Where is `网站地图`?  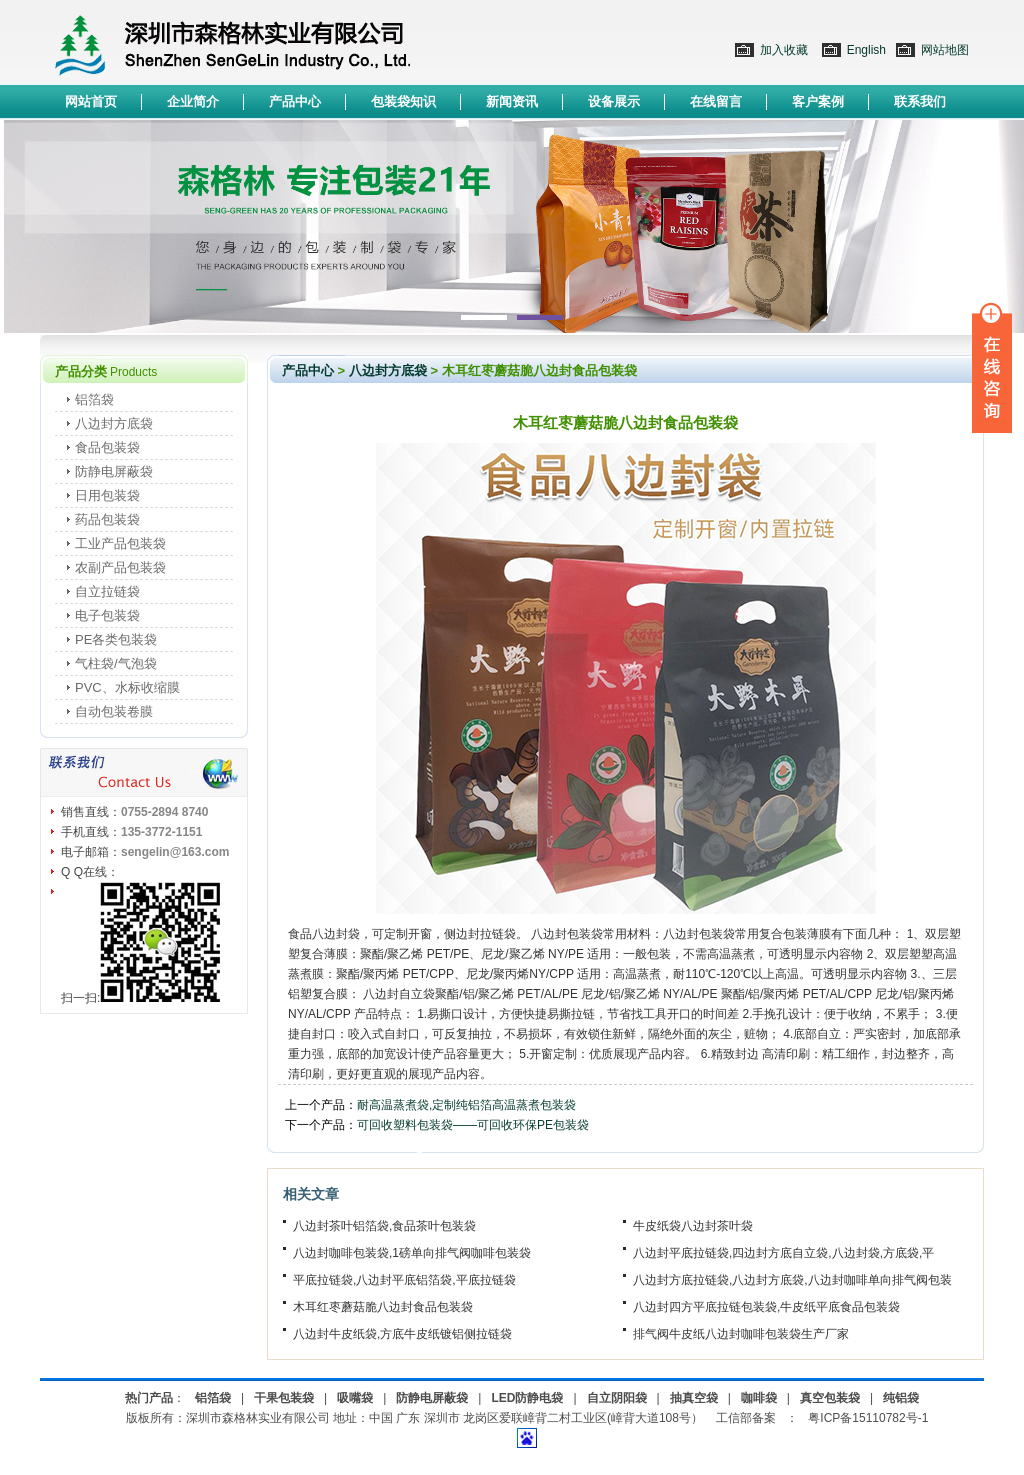 网站地图 is located at coordinates (945, 50).